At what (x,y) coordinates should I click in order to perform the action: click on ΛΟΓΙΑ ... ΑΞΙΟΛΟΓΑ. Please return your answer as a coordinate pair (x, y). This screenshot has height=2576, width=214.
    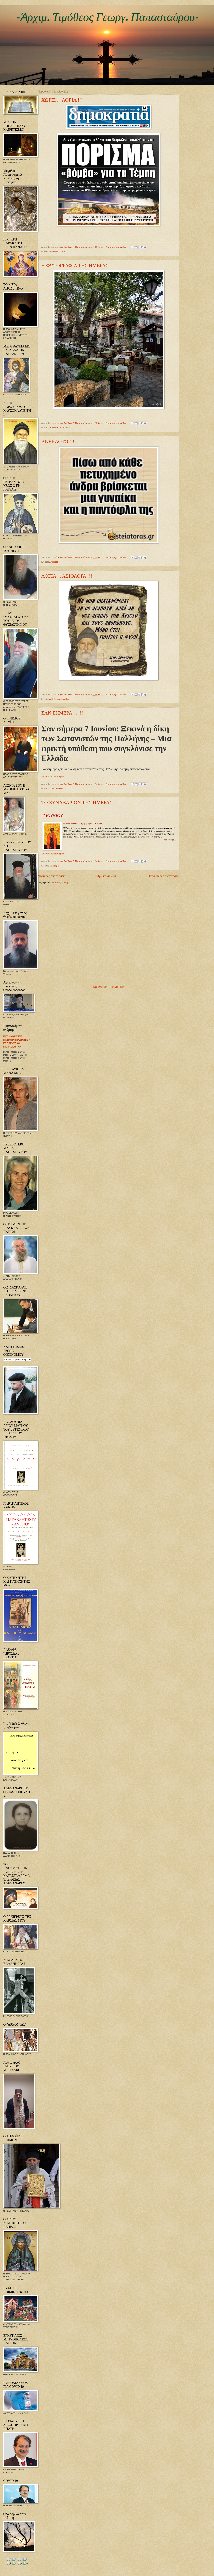
    Looking at the image, I should click on (59, 699).